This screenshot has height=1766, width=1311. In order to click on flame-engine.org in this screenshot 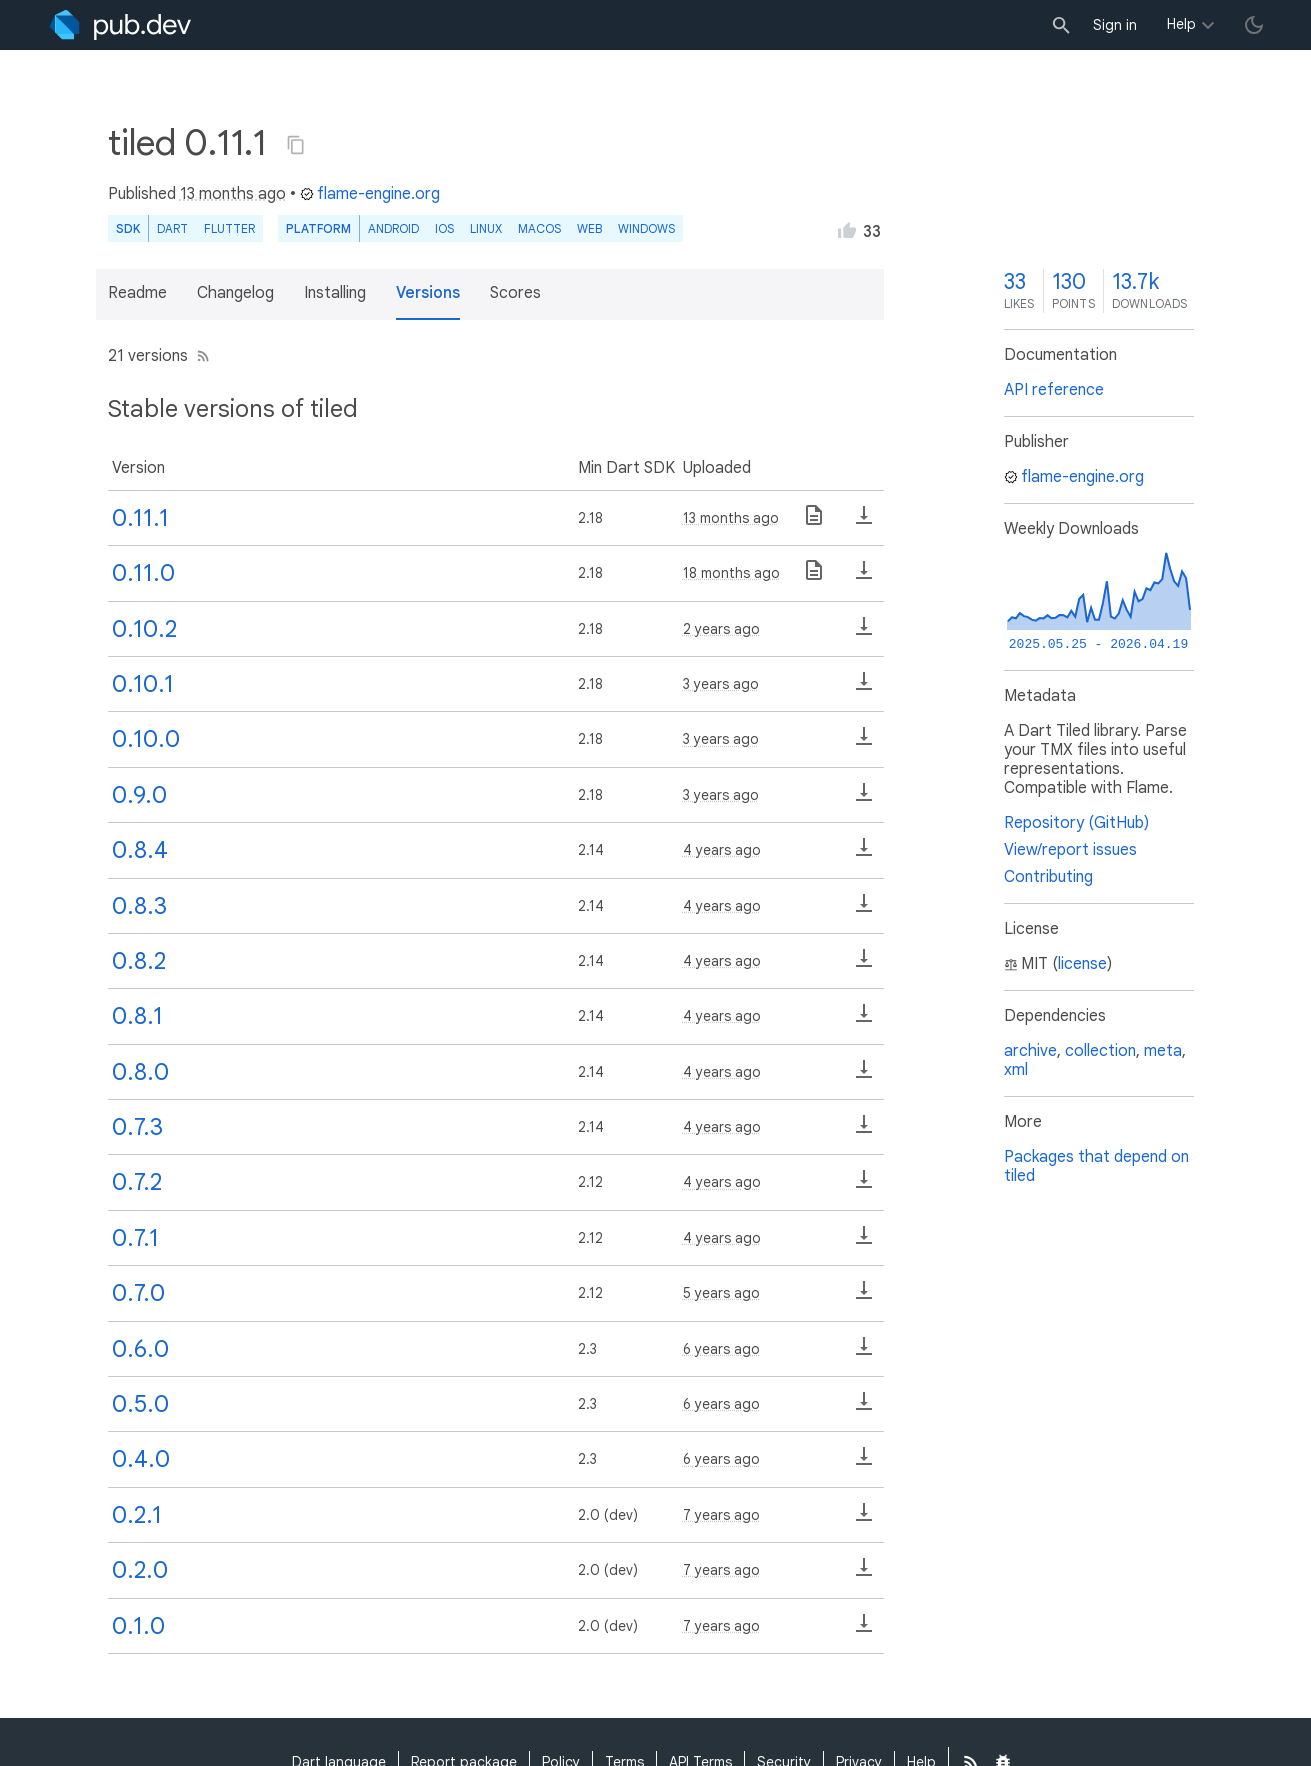, I will do `click(370, 194)`.